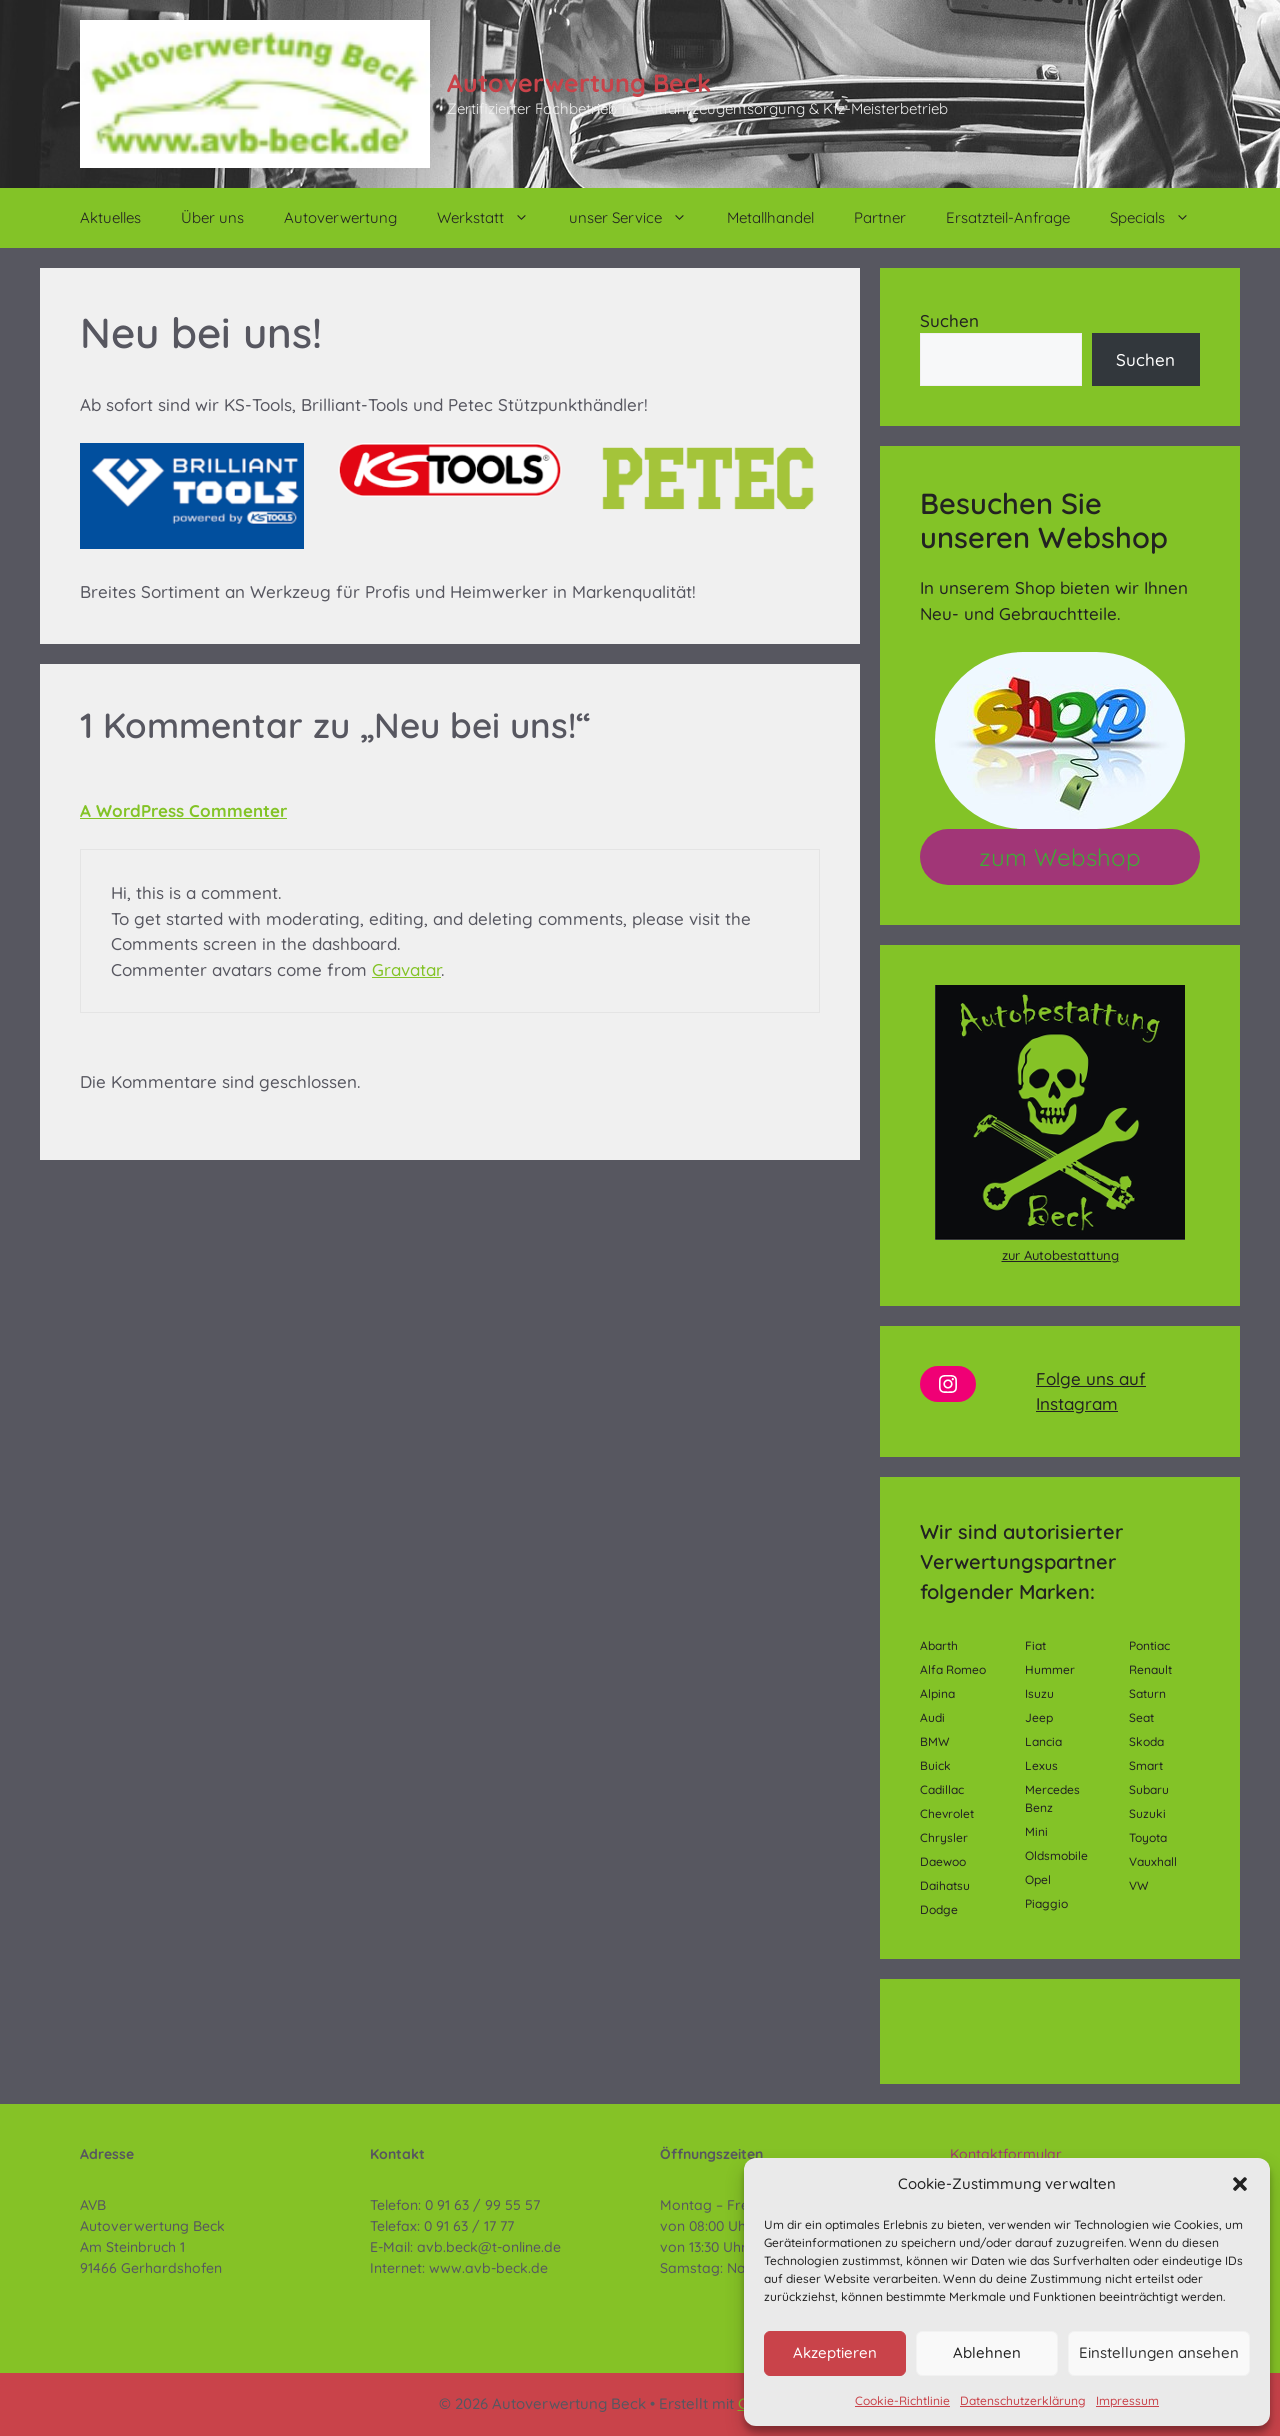  What do you see at coordinates (340, 217) in the screenshot?
I see `Autoverwertung` at bounding box center [340, 217].